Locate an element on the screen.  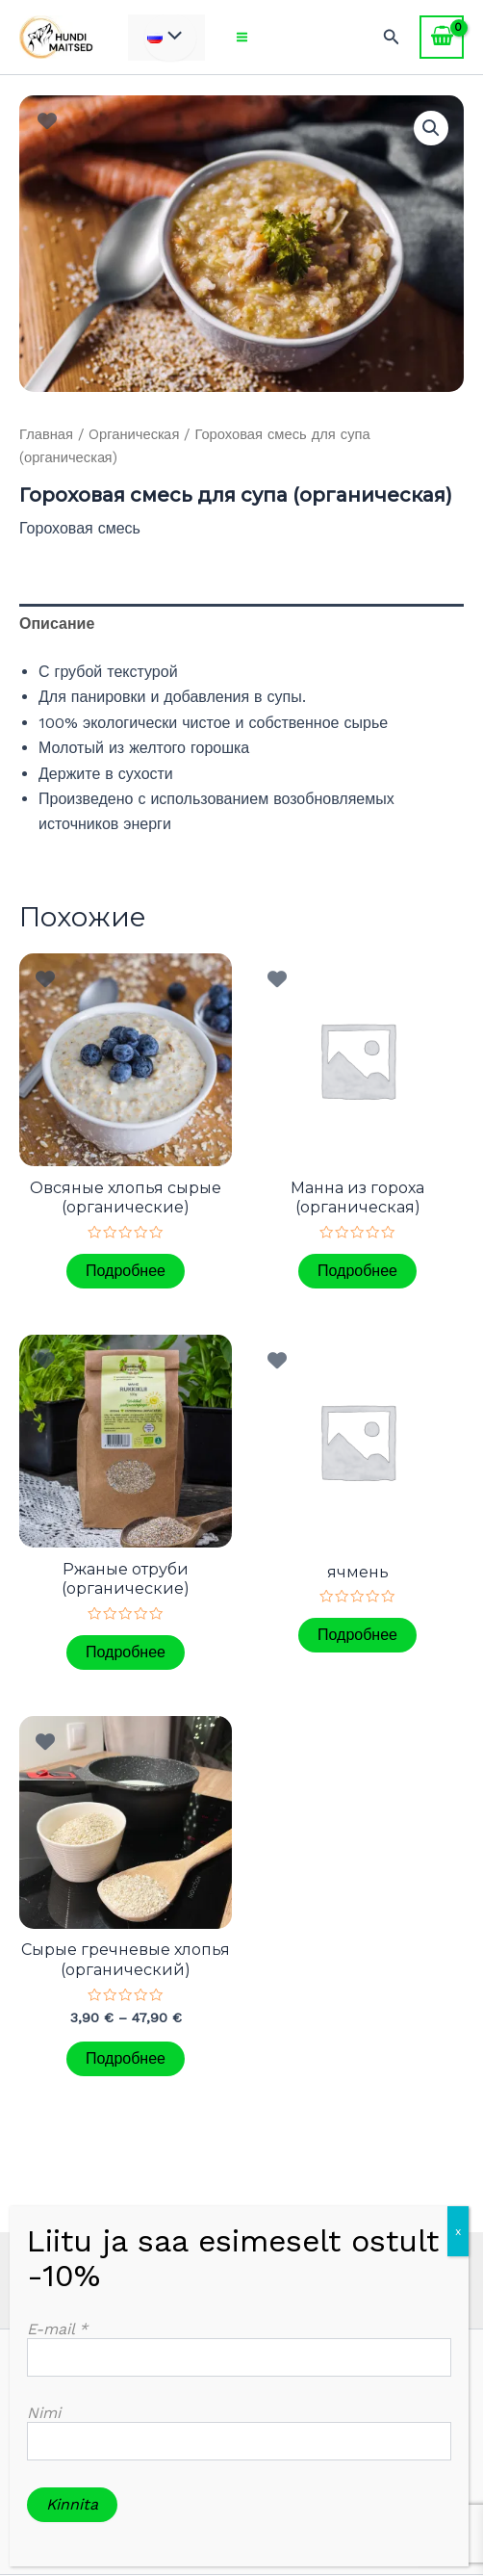
x [Закрыть] is located at coordinates (458, 2231).